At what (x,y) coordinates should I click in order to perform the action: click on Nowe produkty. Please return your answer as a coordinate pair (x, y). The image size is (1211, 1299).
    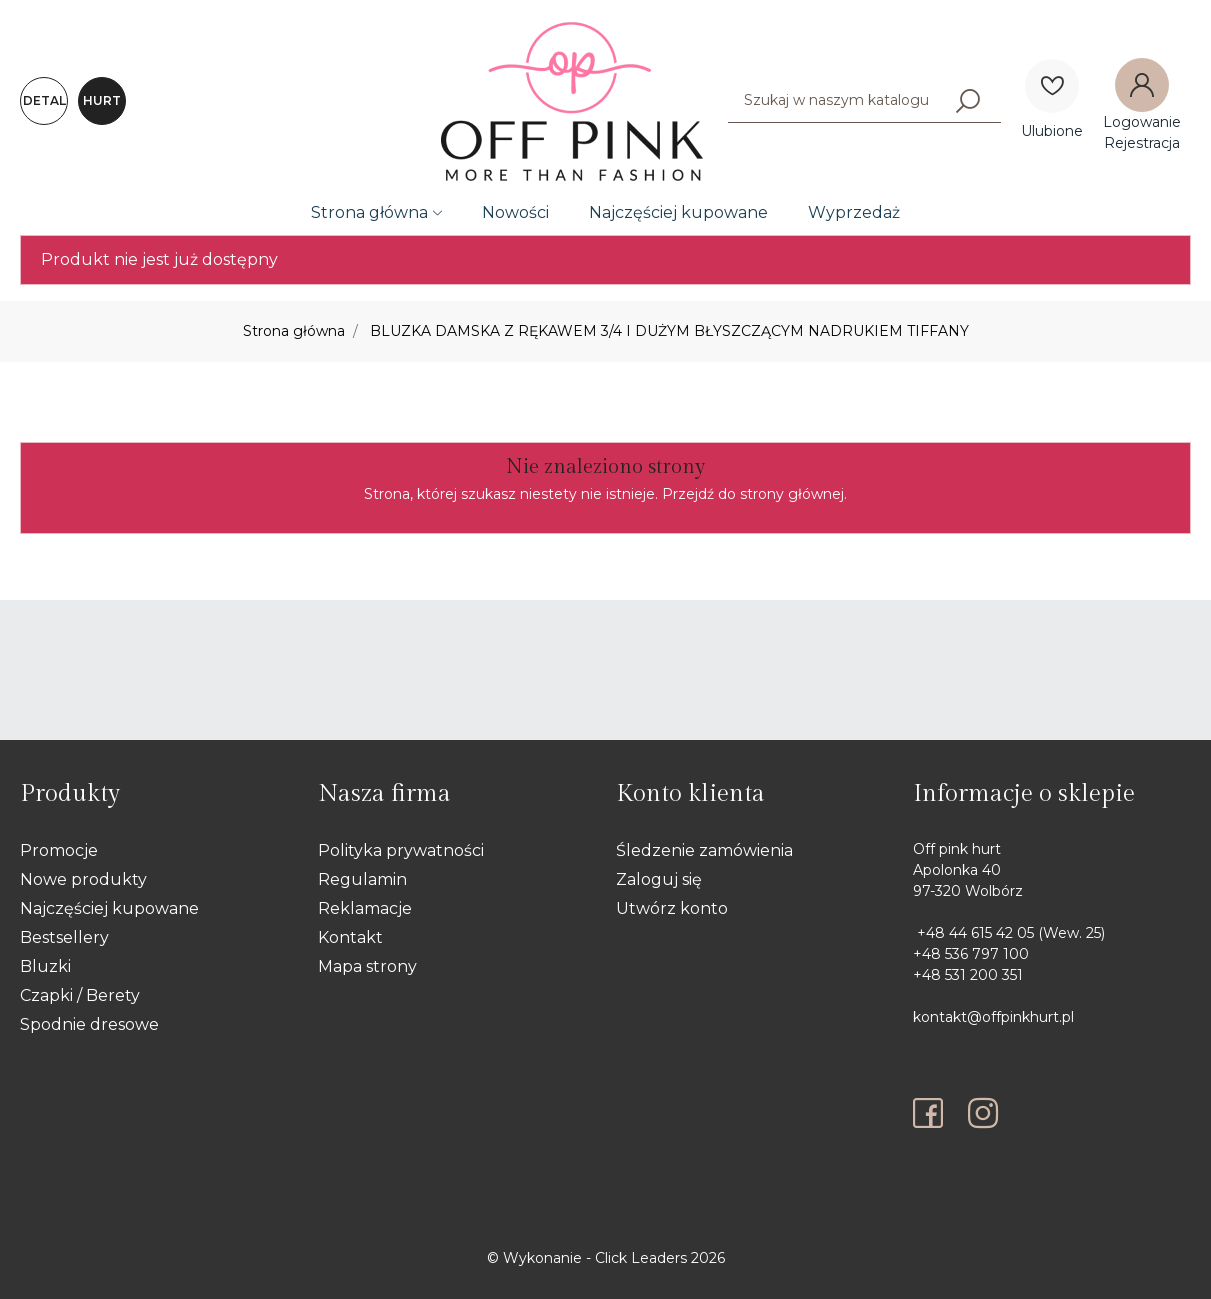
    Looking at the image, I should click on (83, 879).